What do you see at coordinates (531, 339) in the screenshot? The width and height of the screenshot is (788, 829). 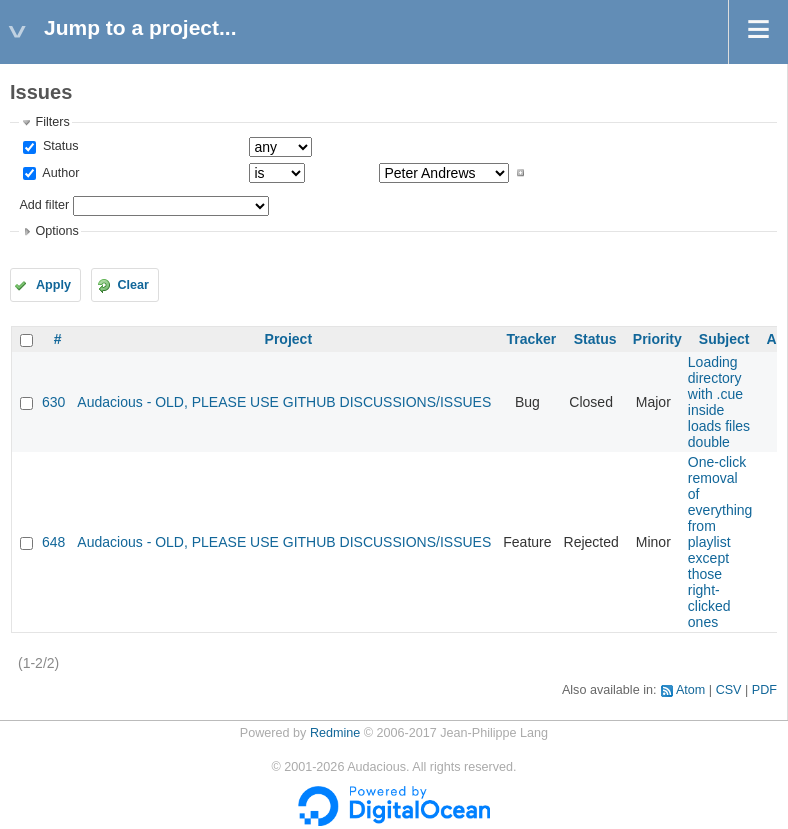 I see `Tracker` at bounding box center [531, 339].